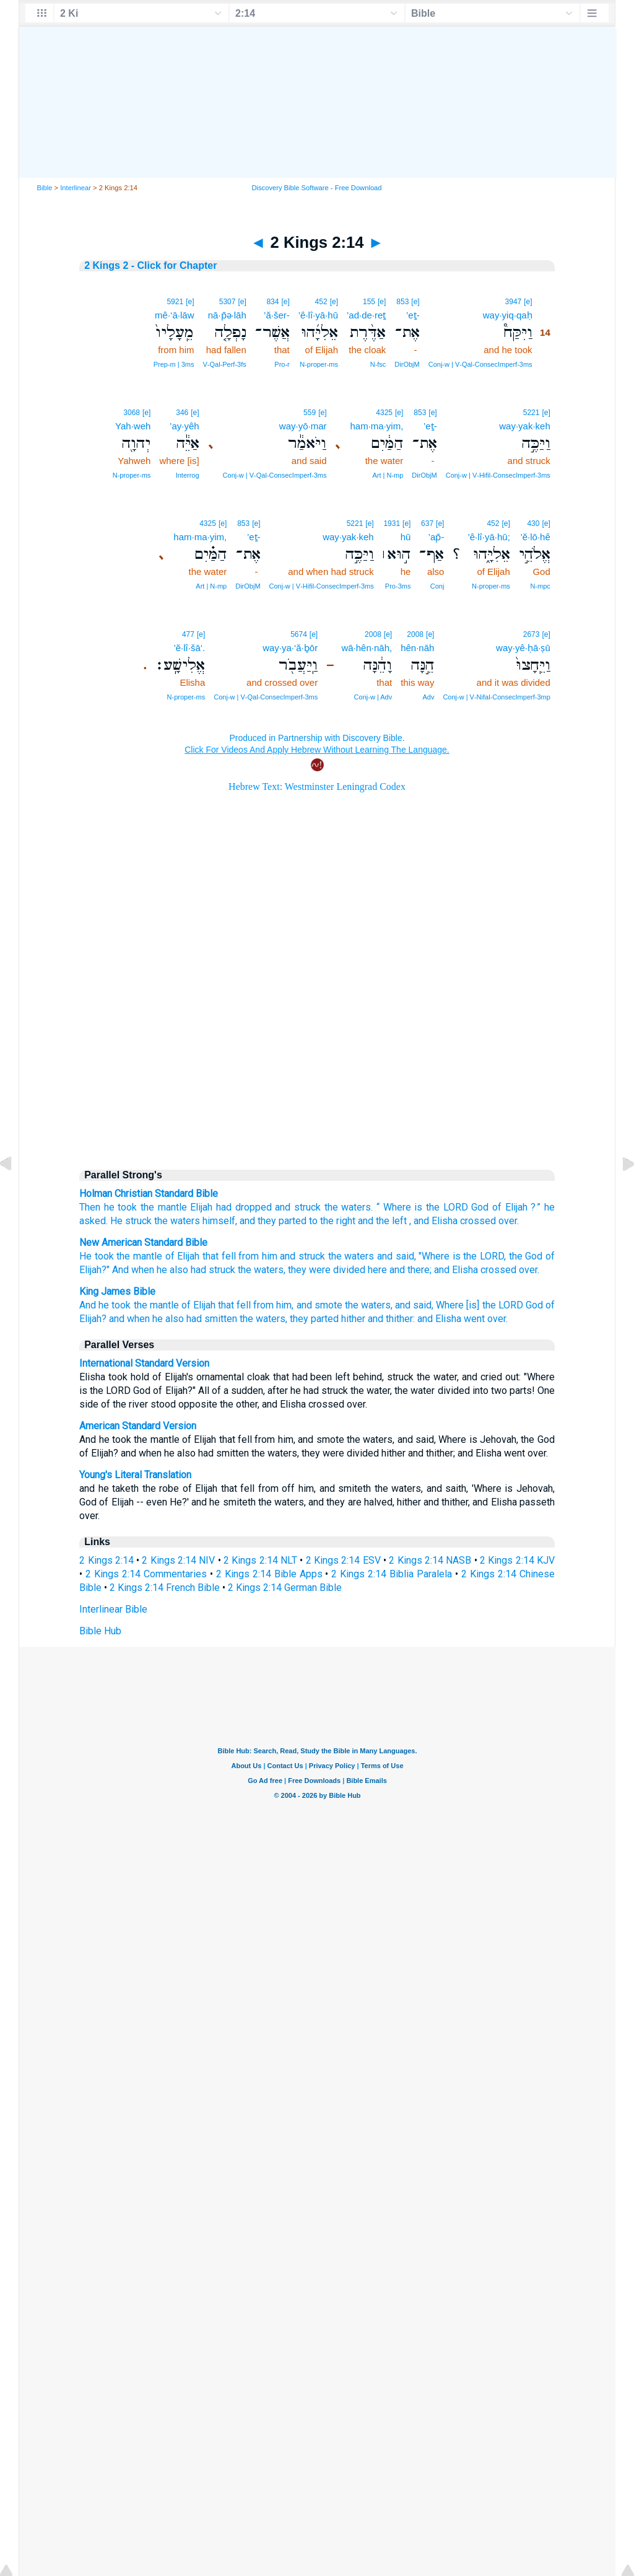 The width and height of the screenshot is (634, 2576). Describe the element at coordinates (173, 1319) in the screenshot. I see `and when he also had smitten` at that location.